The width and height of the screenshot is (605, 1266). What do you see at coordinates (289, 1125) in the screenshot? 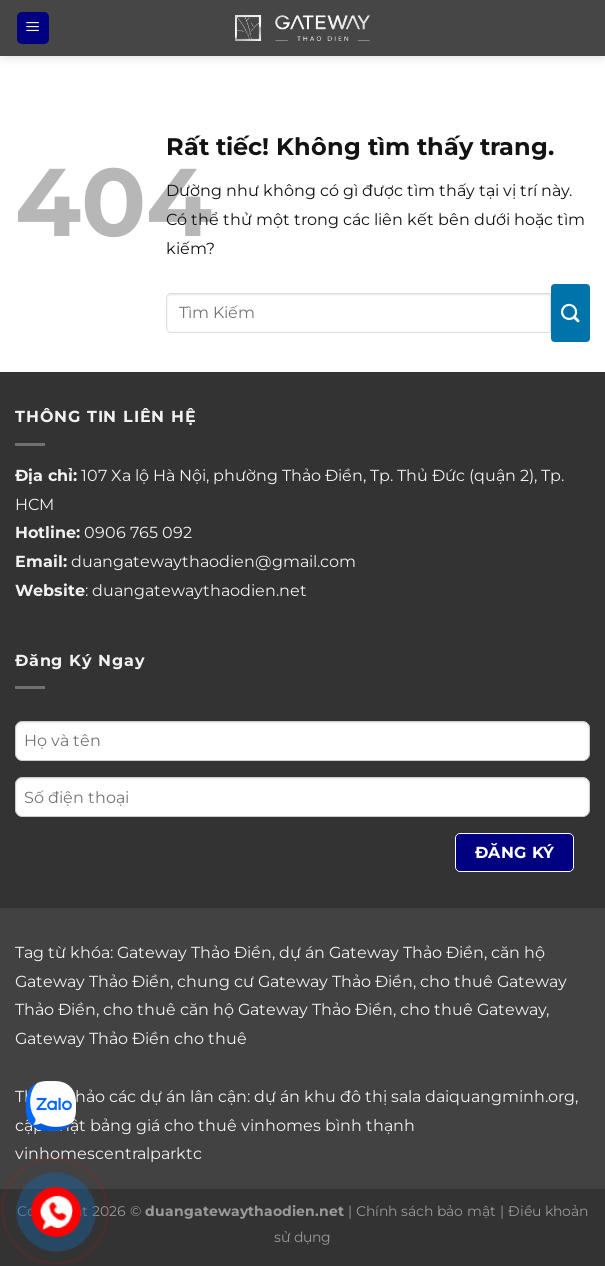
I see `cho thuê vinhomes bình thạnh` at bounding box center [289, 1125].